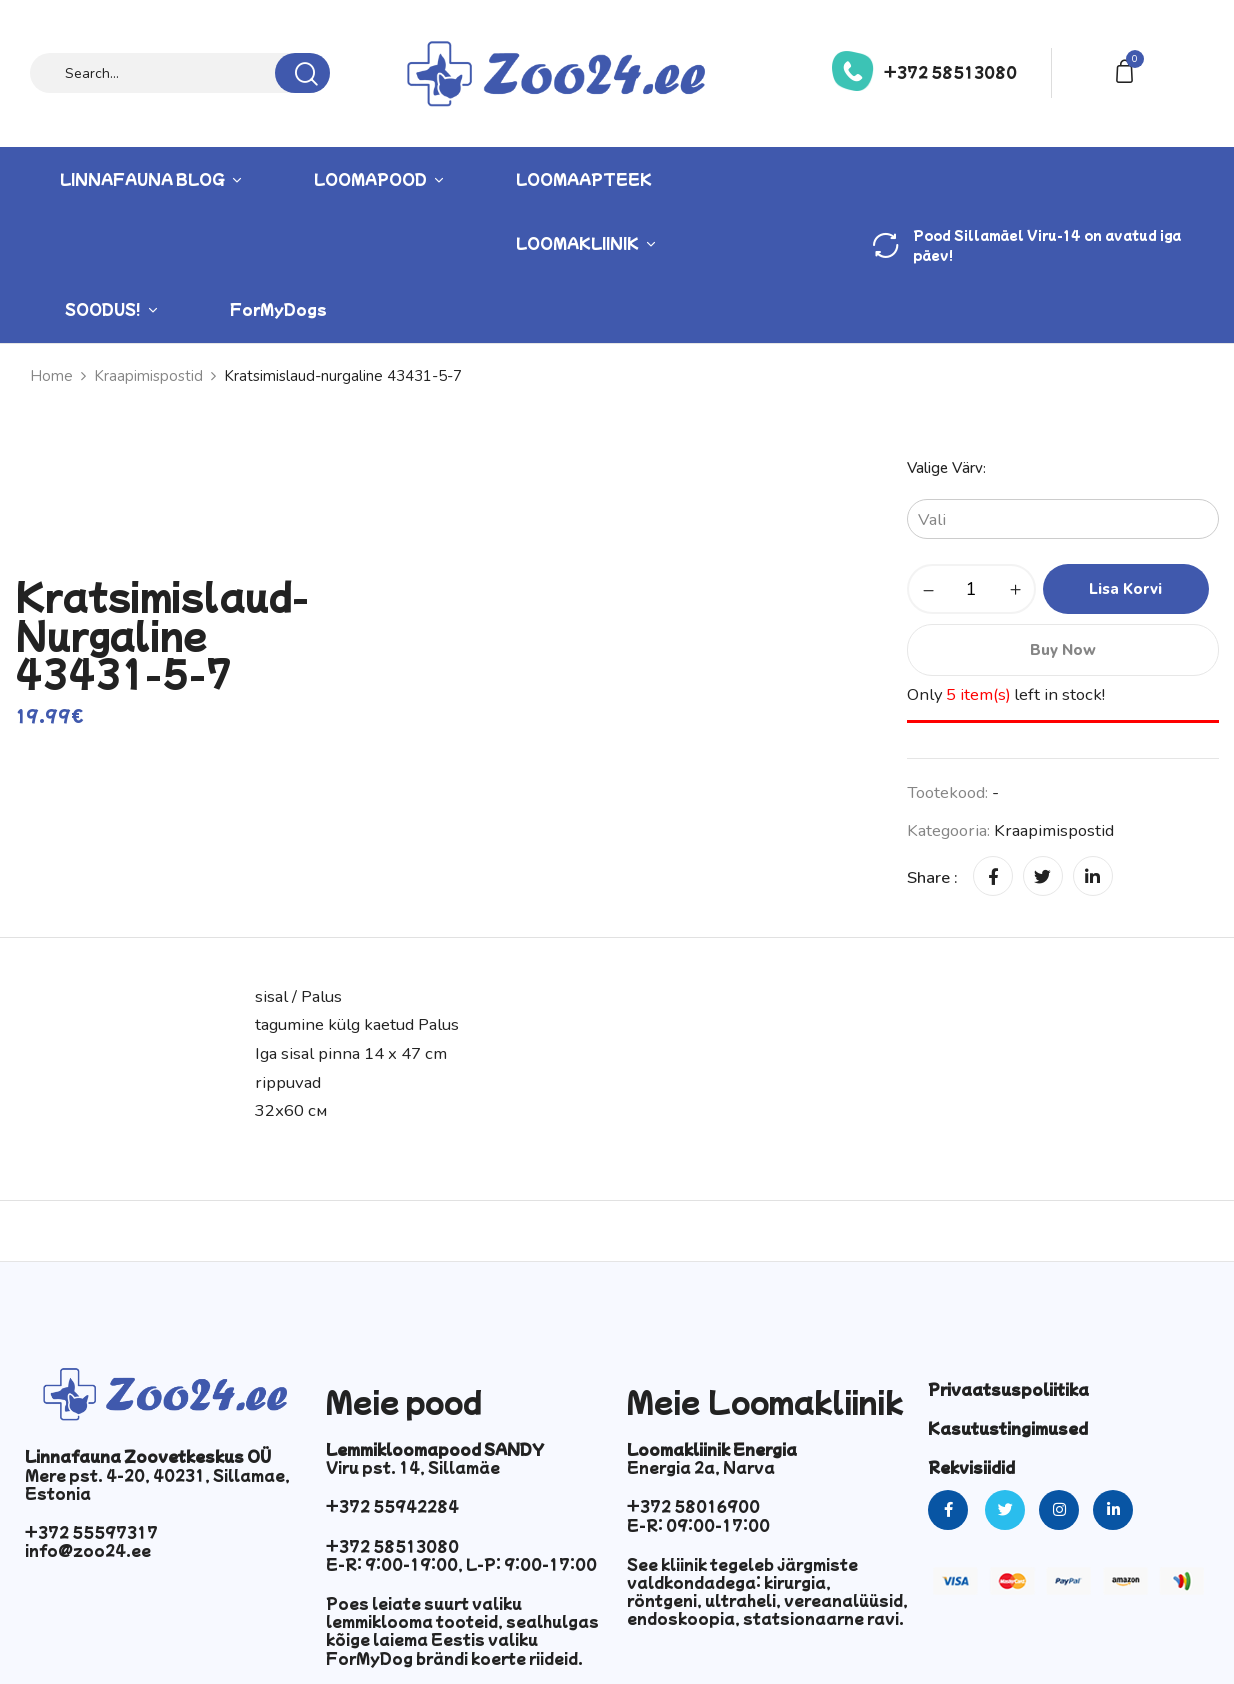  I want to click on E-R: 9:00-19:00, L-P: 9:00-17:00, so click(461, 1564).